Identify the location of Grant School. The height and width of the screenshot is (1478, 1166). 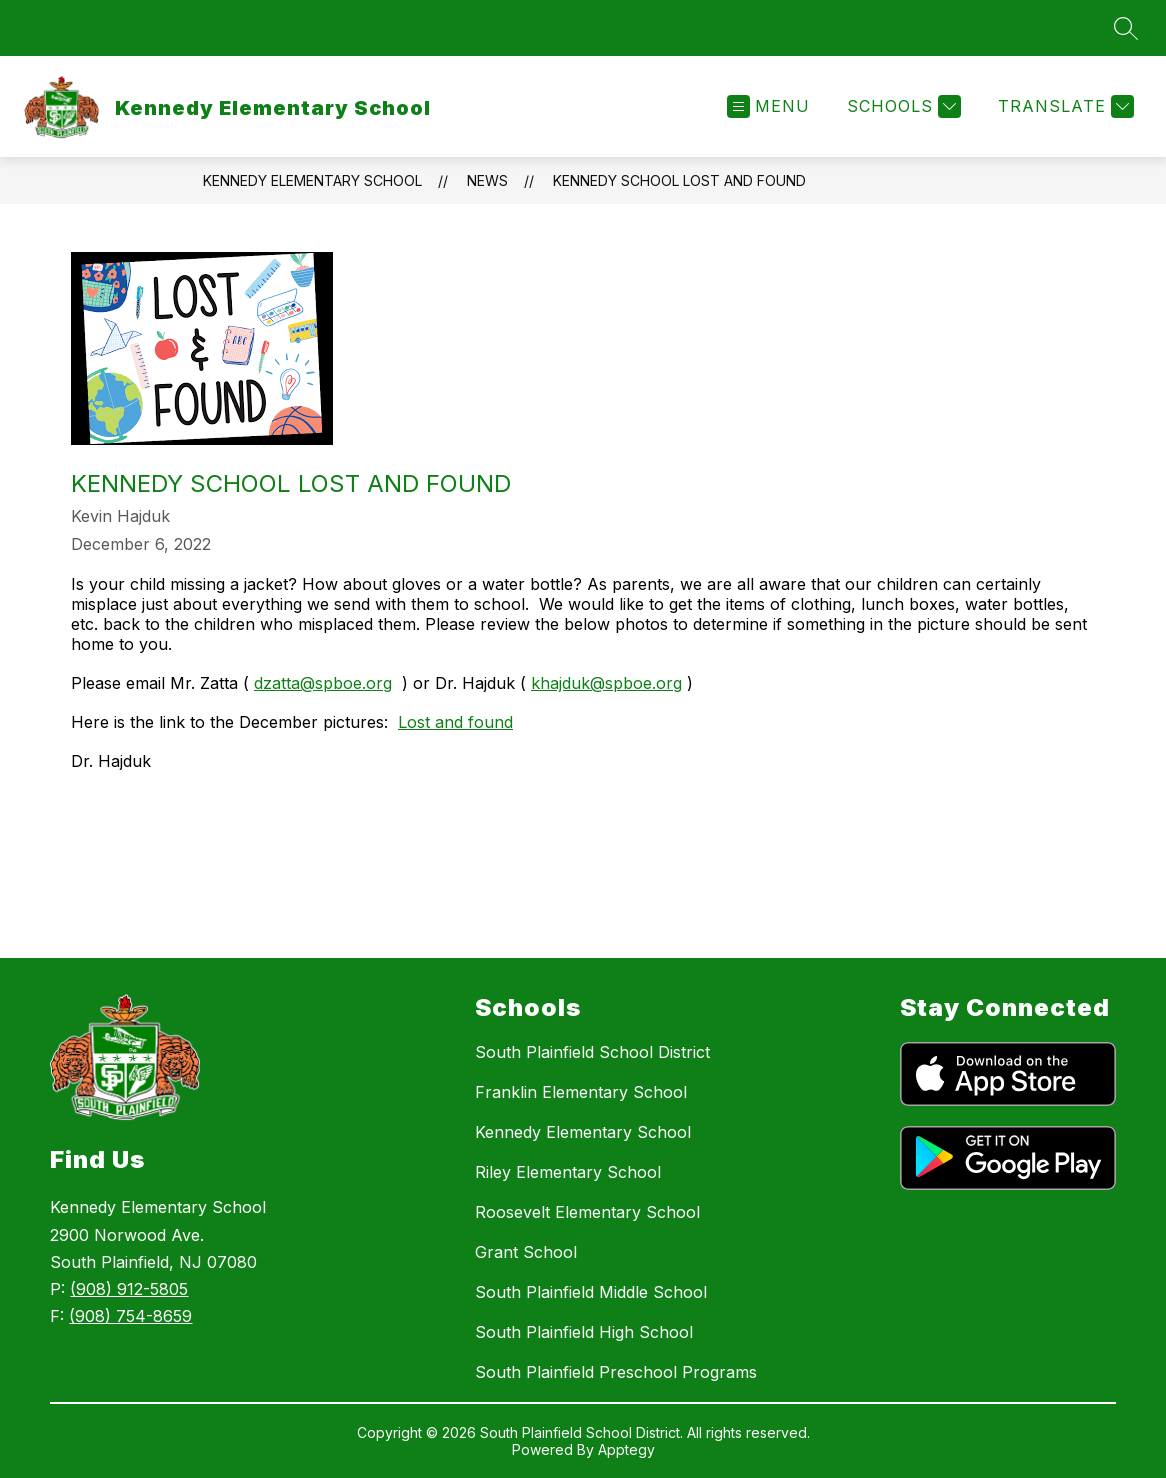
(526, 1252).